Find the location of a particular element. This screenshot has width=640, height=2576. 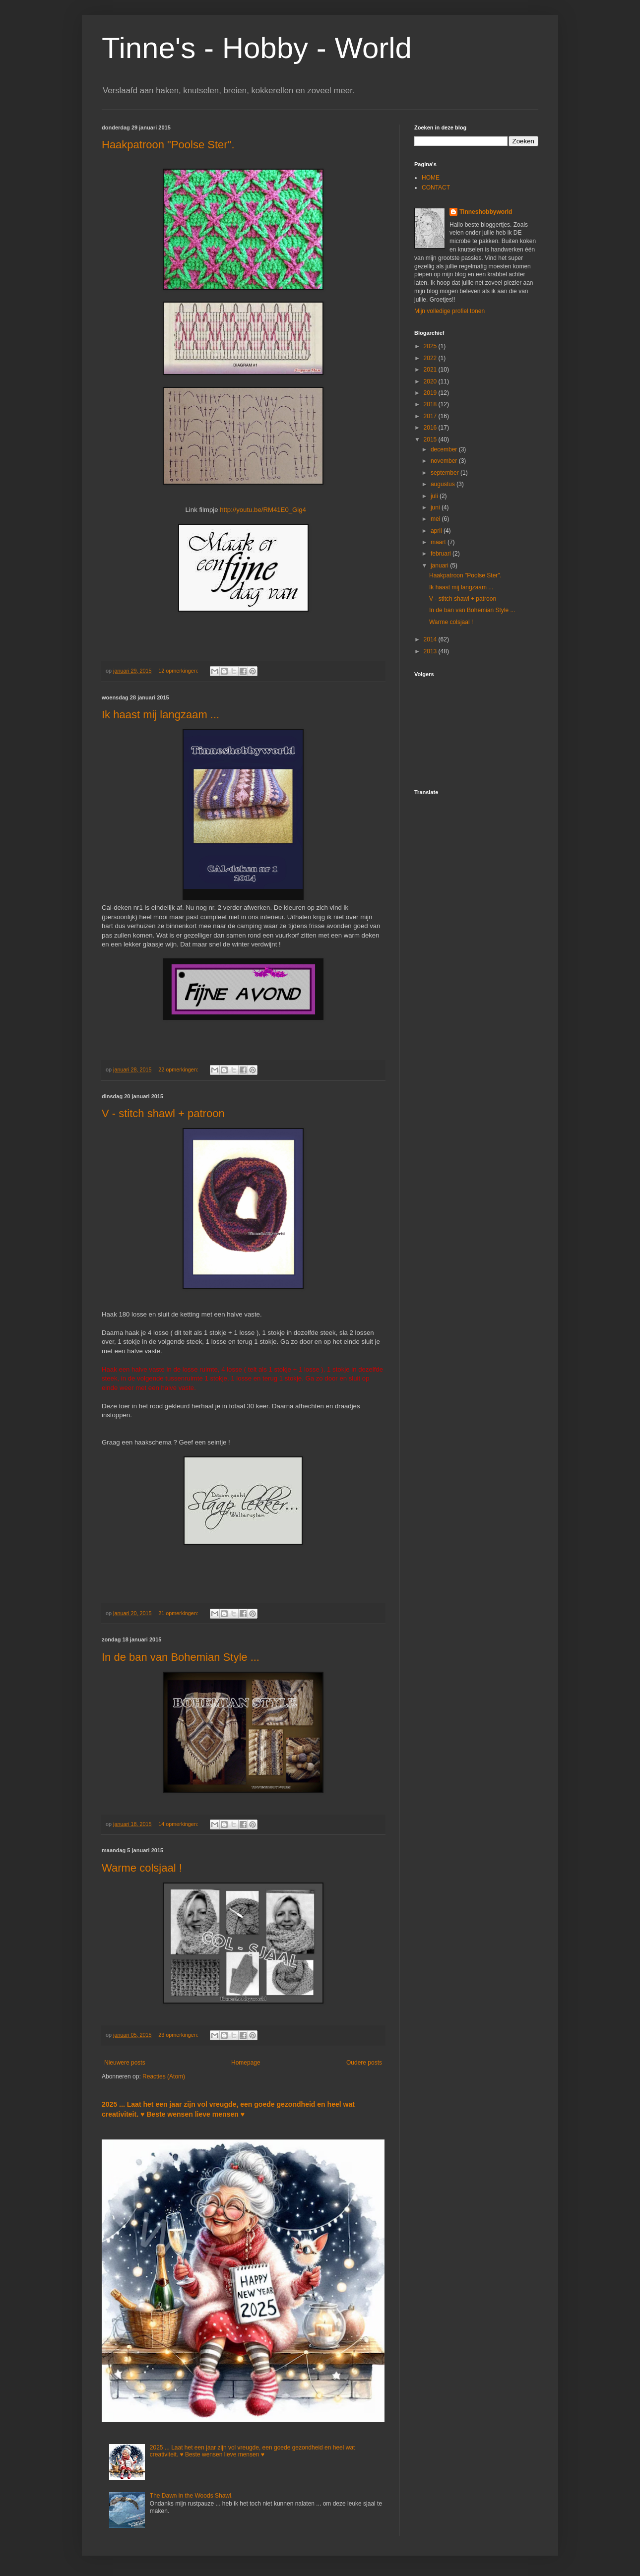

23 opmerkingen: is located at coordinates (178, 2035).